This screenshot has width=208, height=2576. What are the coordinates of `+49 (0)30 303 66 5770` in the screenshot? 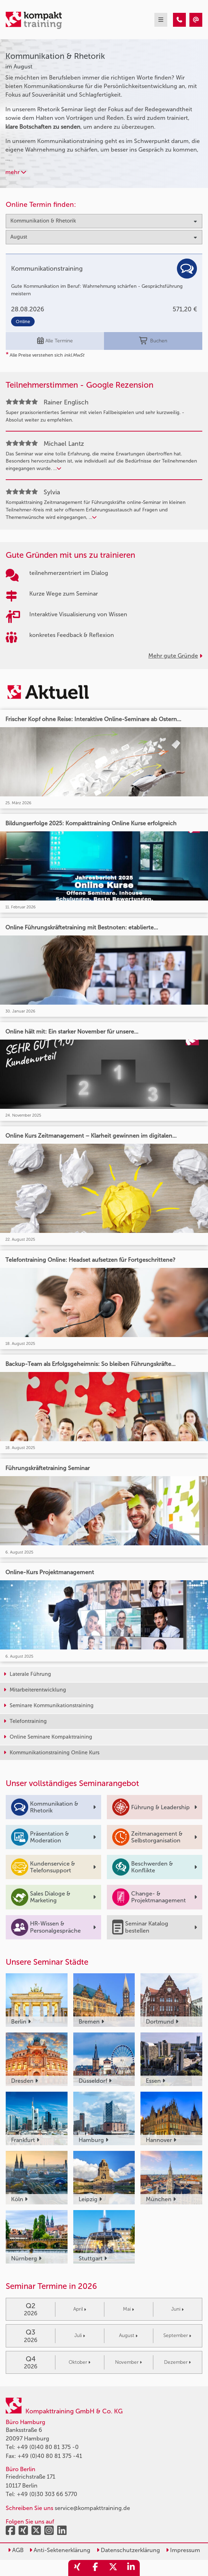 It's located at (47, 2494).